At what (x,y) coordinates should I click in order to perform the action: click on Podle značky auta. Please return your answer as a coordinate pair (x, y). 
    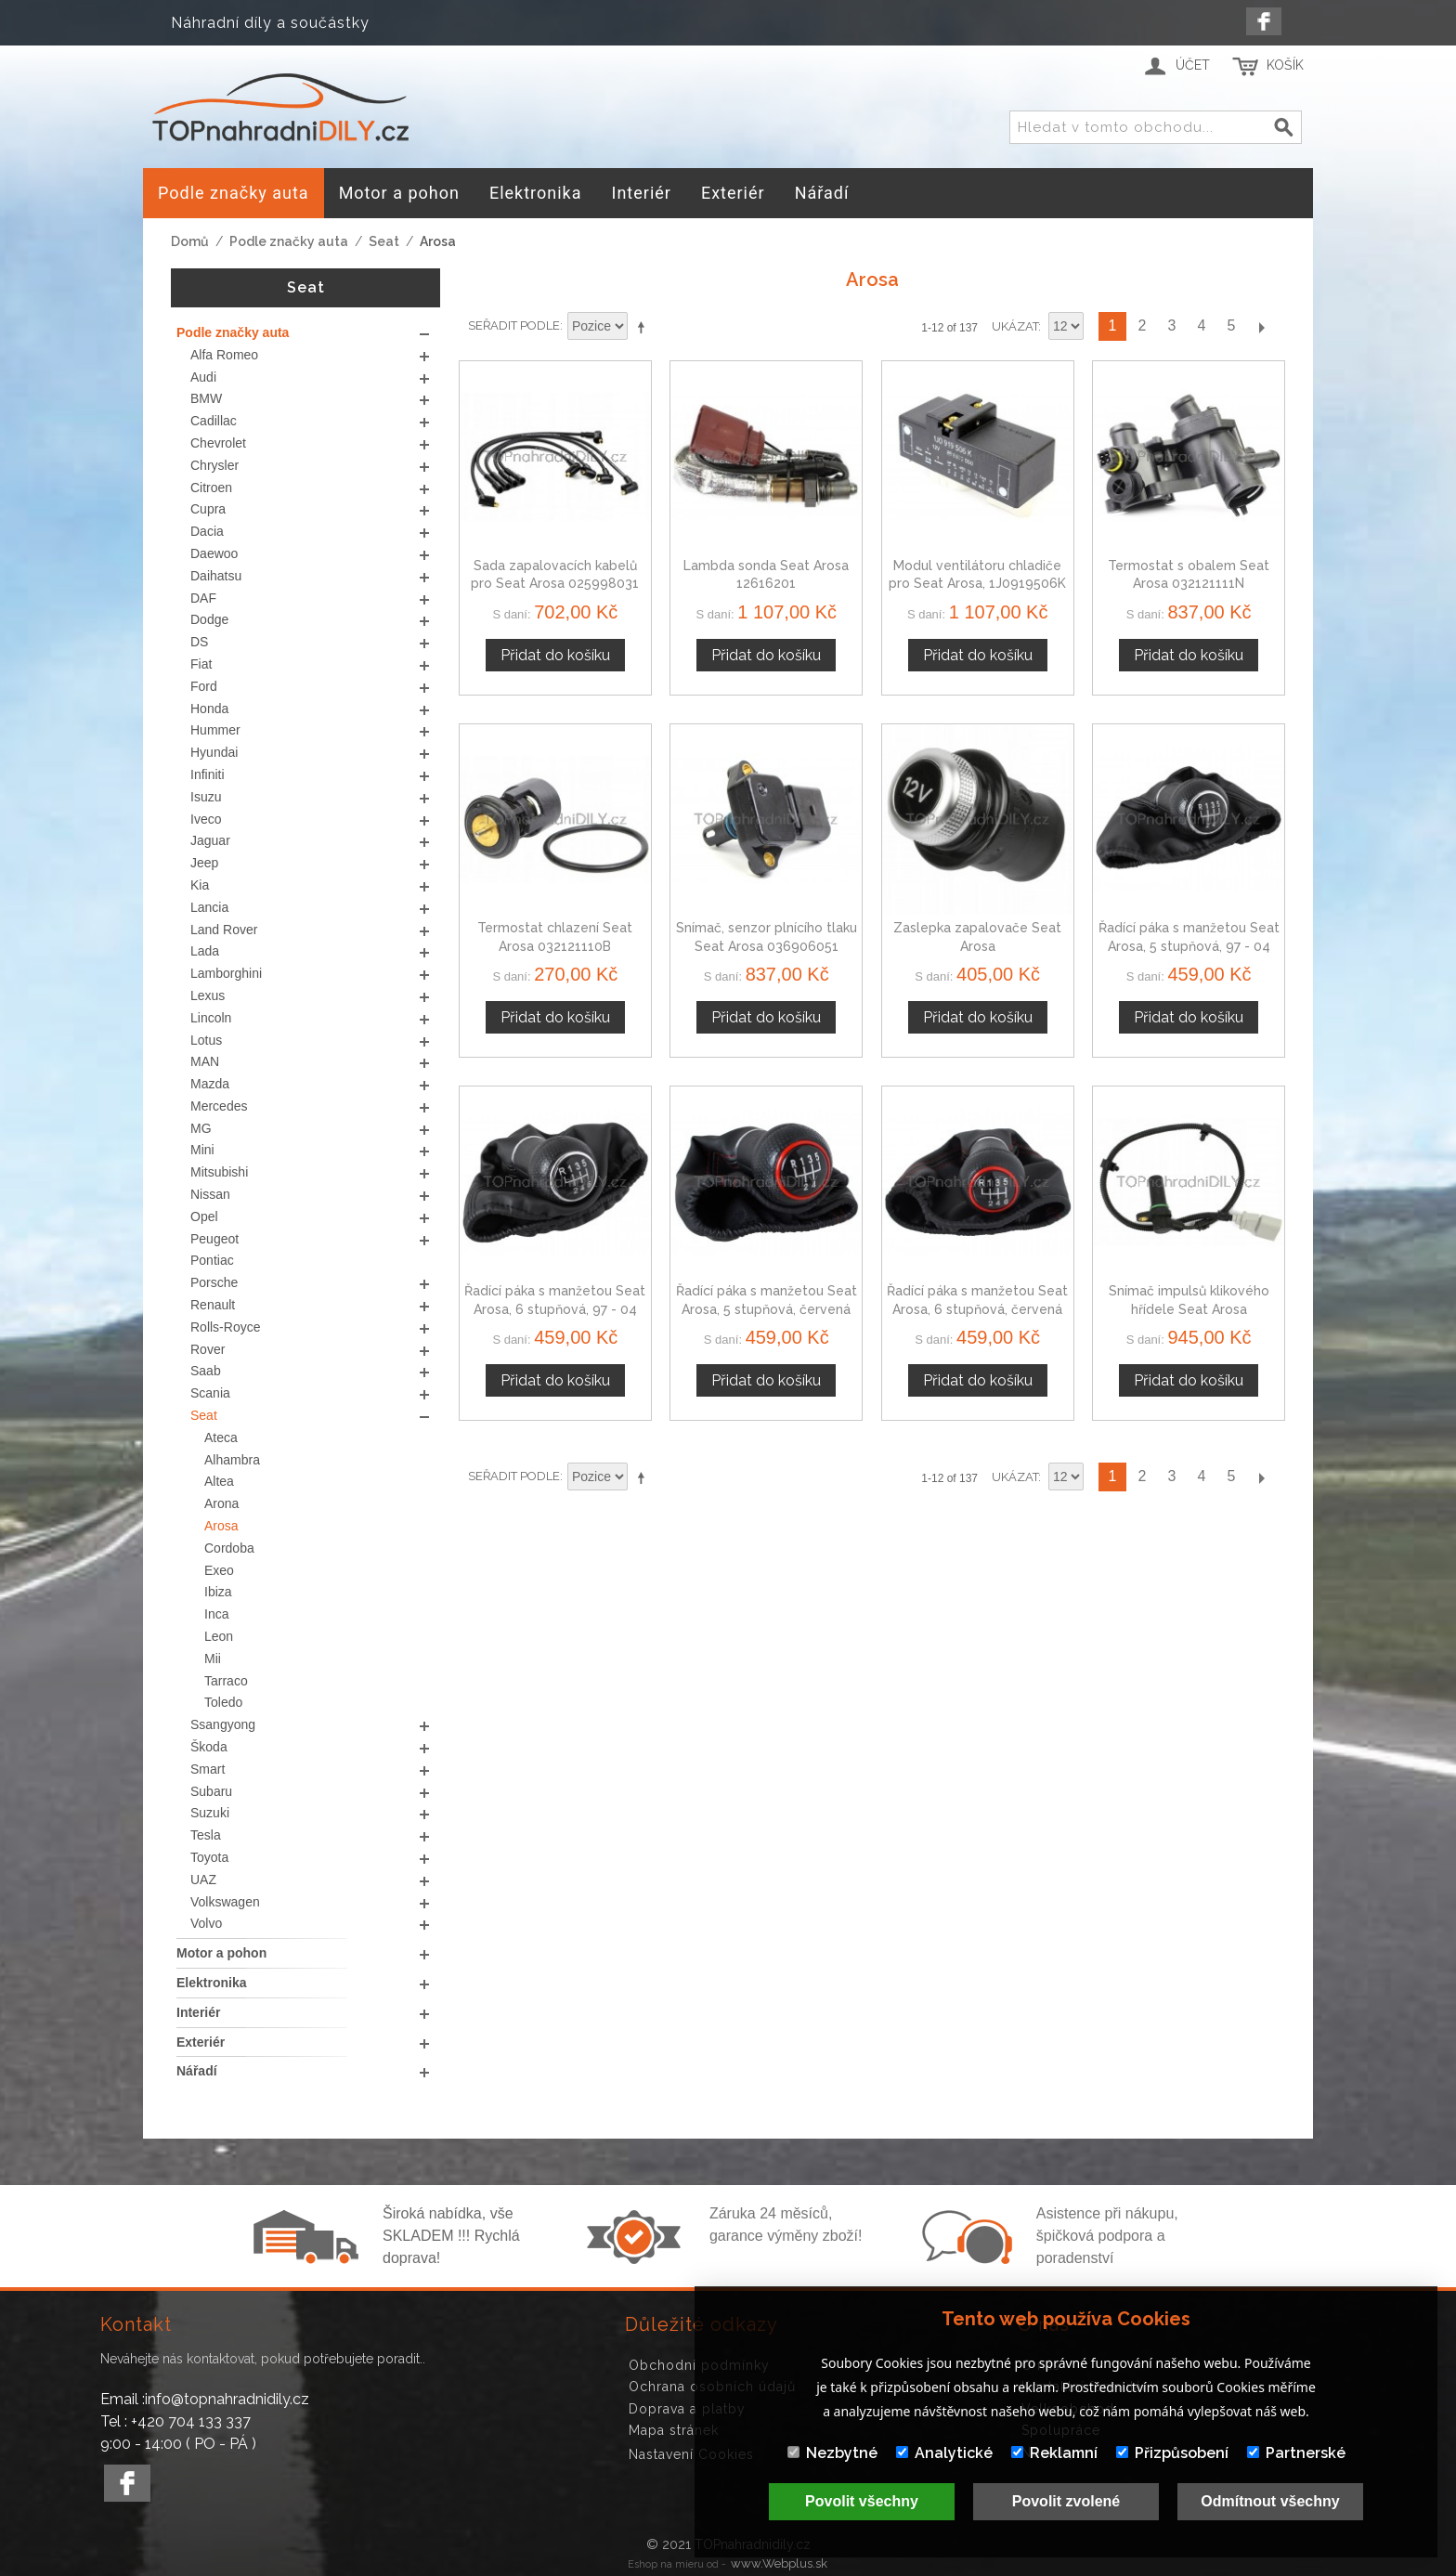
    Looking at the image, I should click on (288, 241).